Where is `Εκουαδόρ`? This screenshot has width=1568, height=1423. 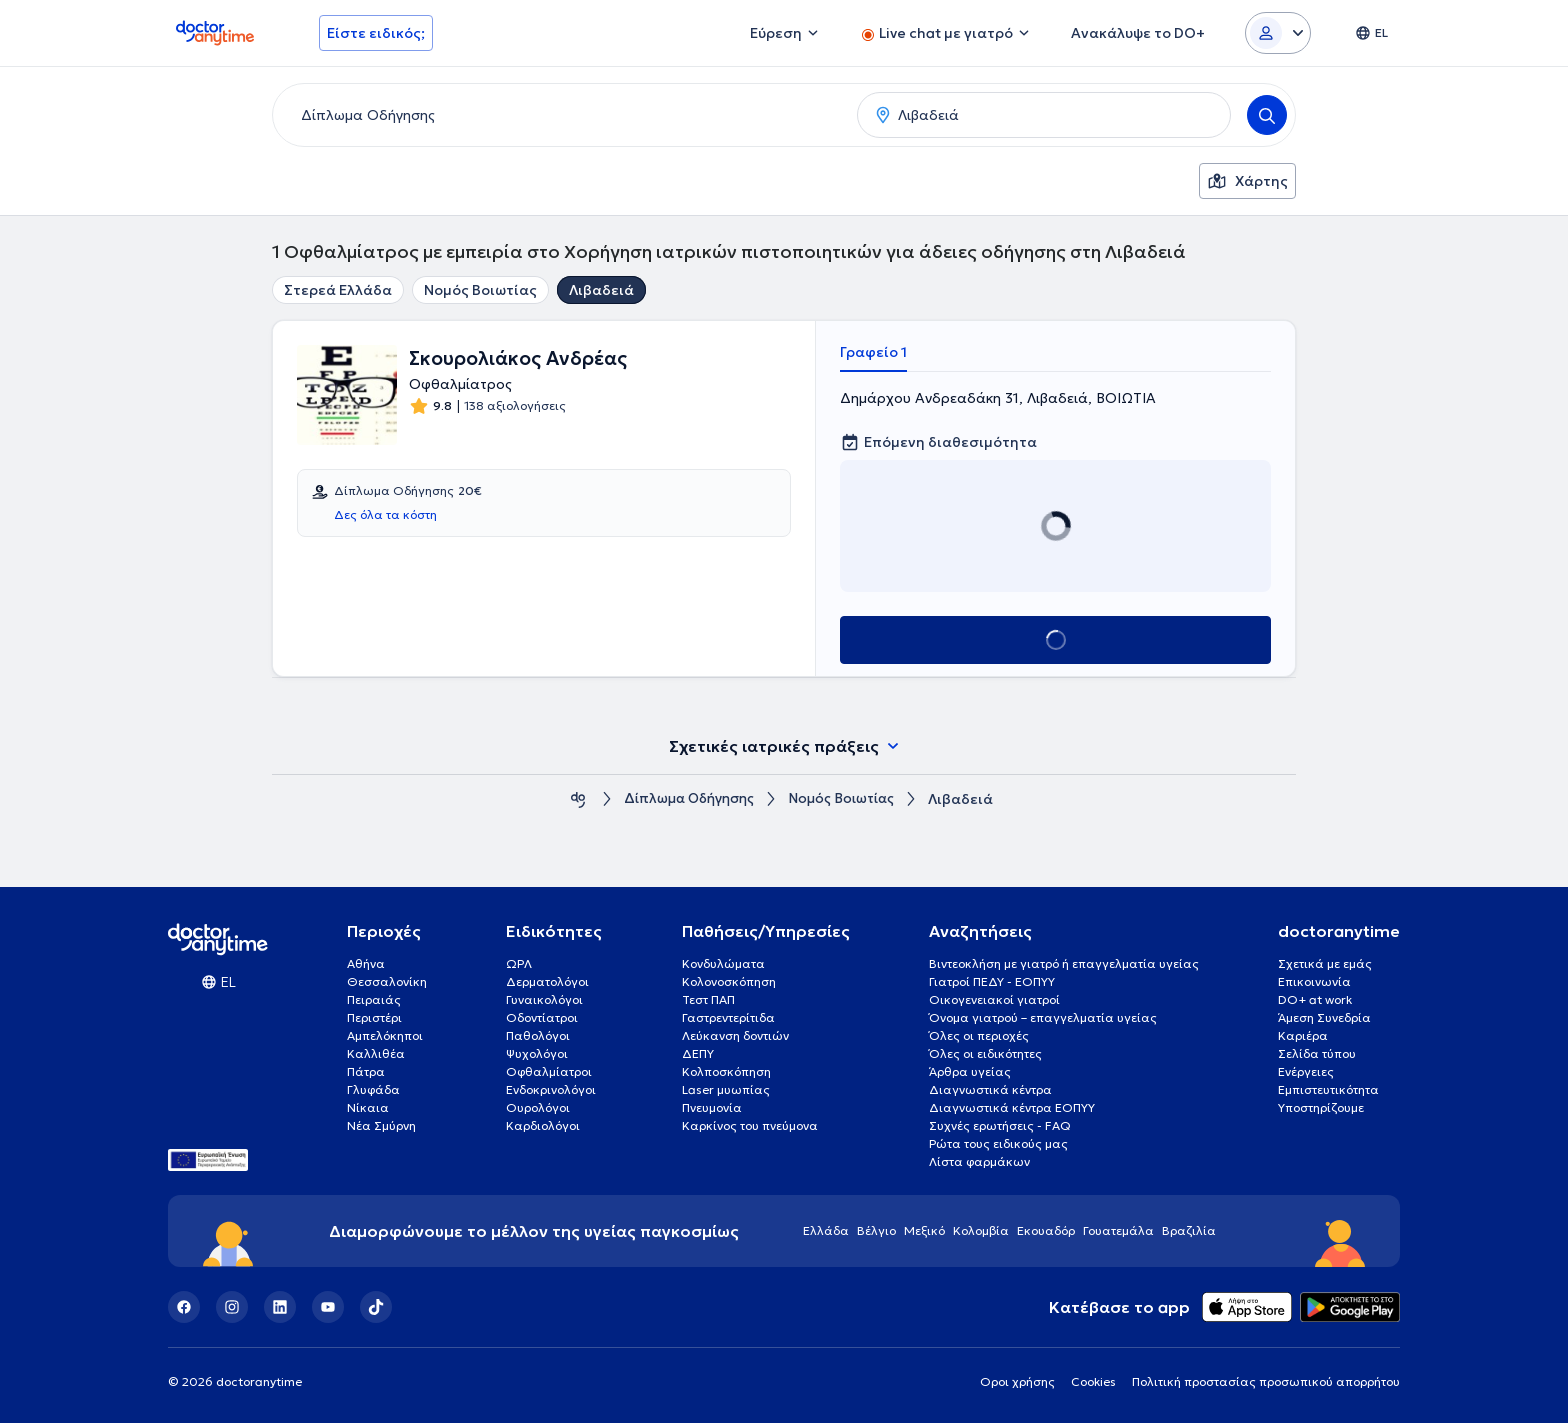 Εκουαδόρ is located at coordinates (1046, 1230).